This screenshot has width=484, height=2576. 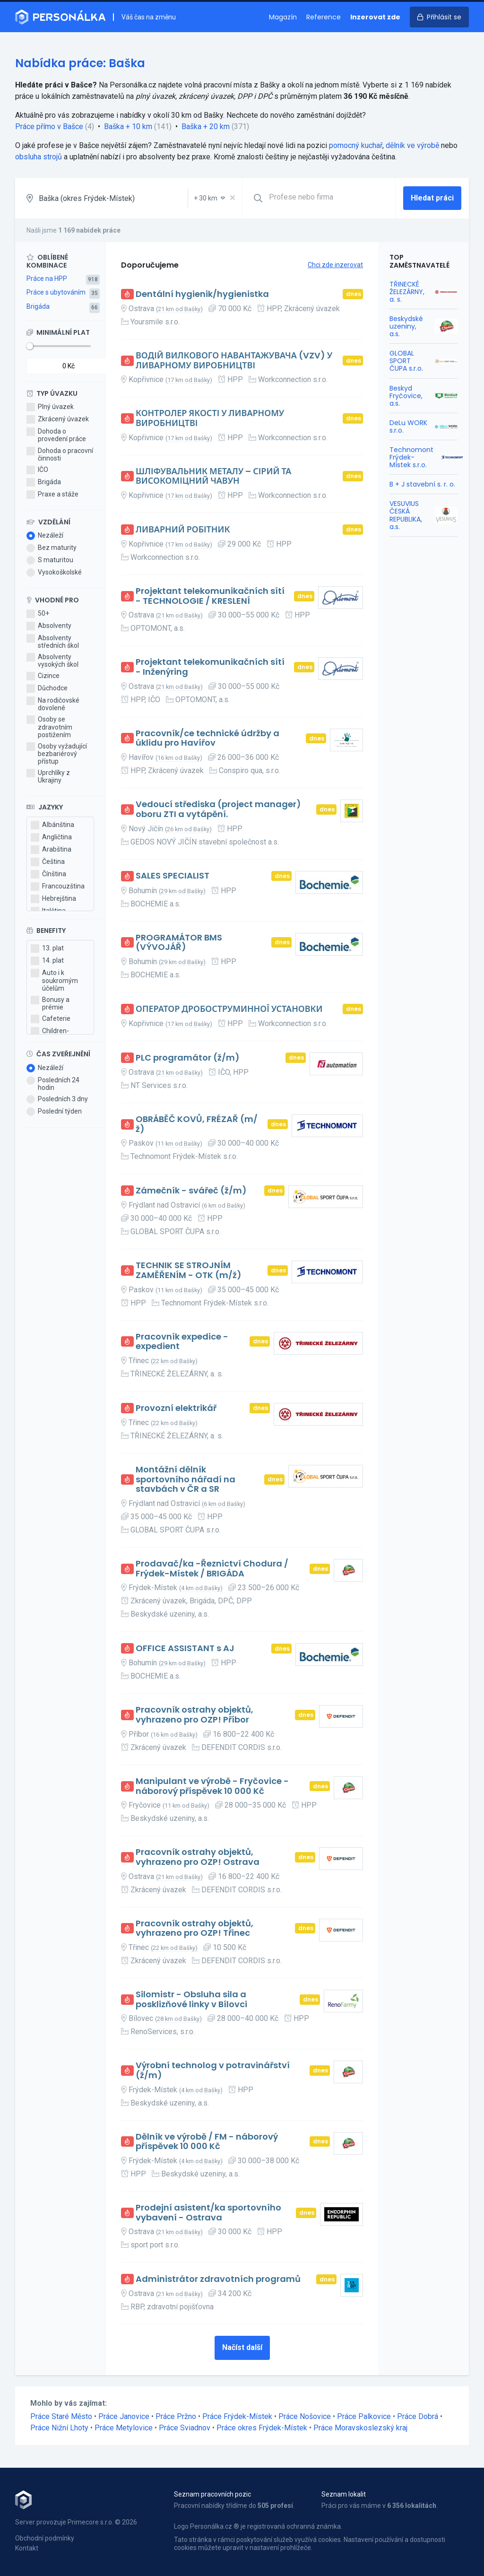 What do you see at coordinates (52, 494) in the screenshot?
I see `Praxe a stáže` at bounding box center [52, 494].